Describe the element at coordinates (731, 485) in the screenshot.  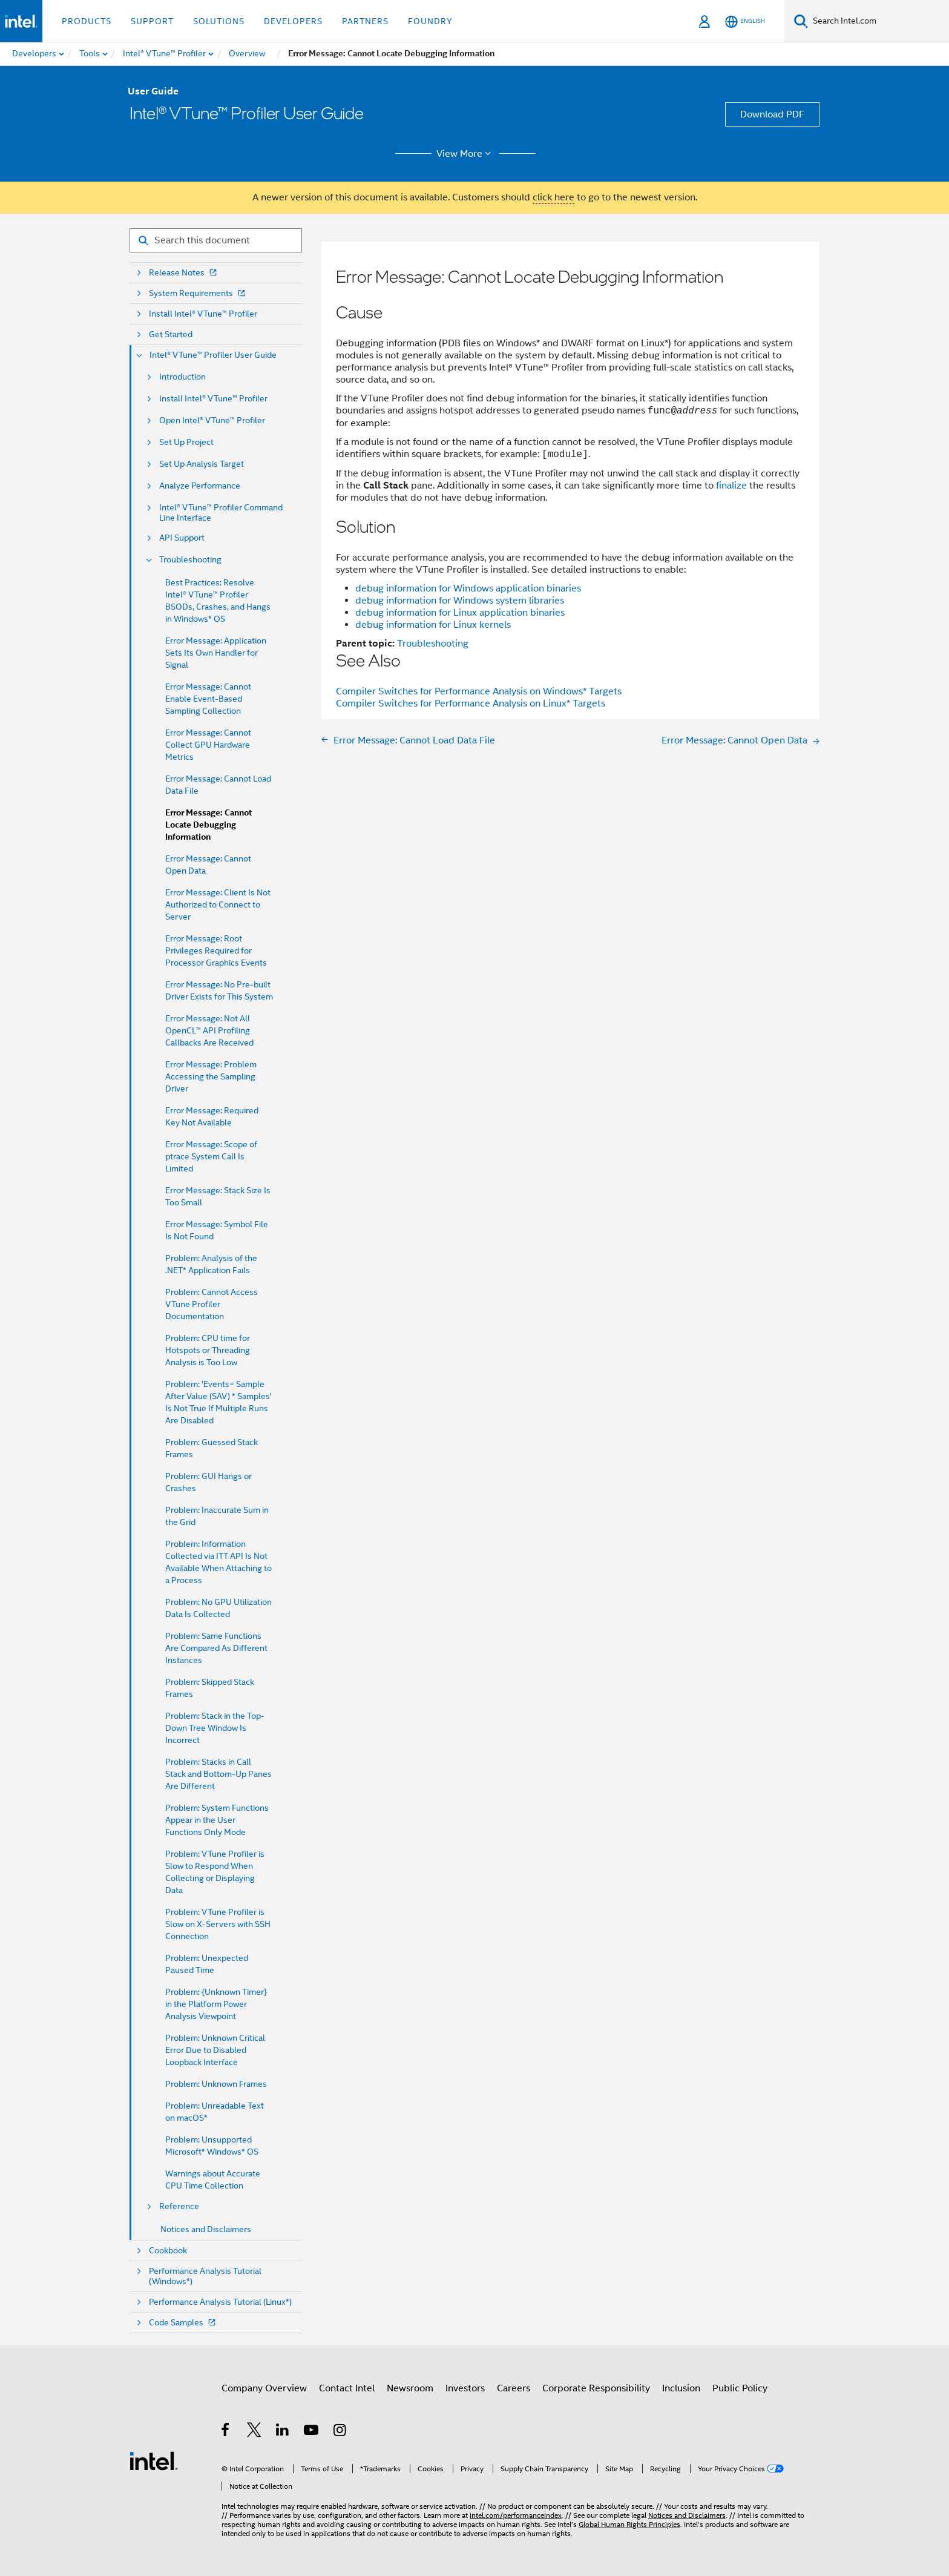
I see `finalize` at that location.